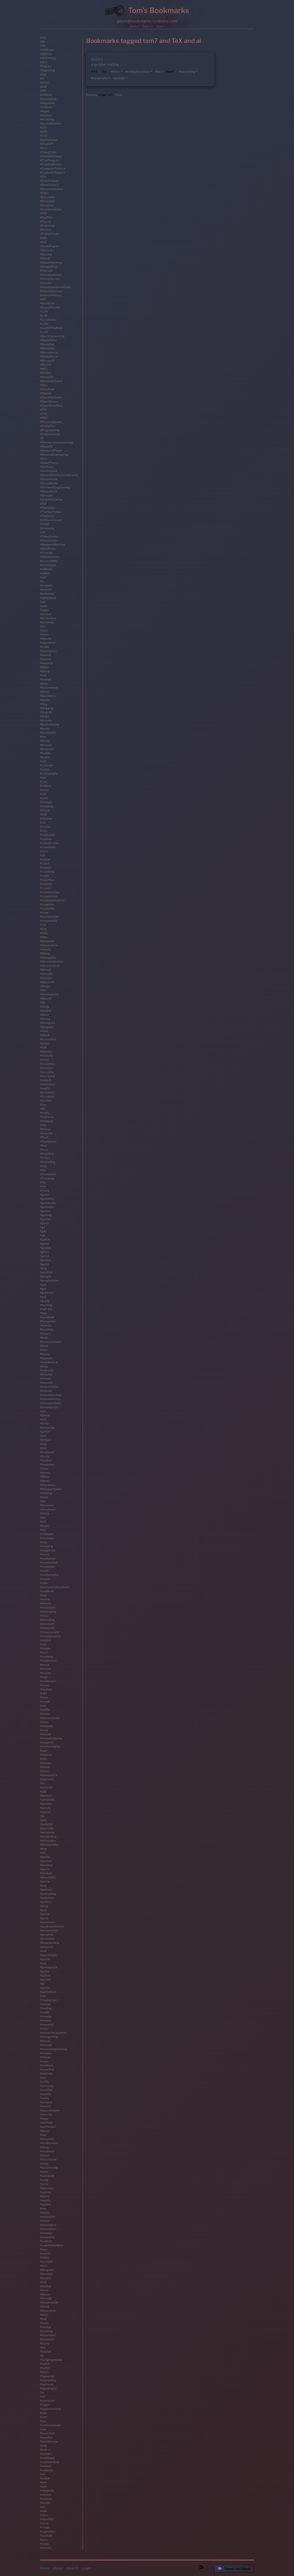 This screenshot has width=294, height=2576. I want to click on #blogs, so click(44, 716).